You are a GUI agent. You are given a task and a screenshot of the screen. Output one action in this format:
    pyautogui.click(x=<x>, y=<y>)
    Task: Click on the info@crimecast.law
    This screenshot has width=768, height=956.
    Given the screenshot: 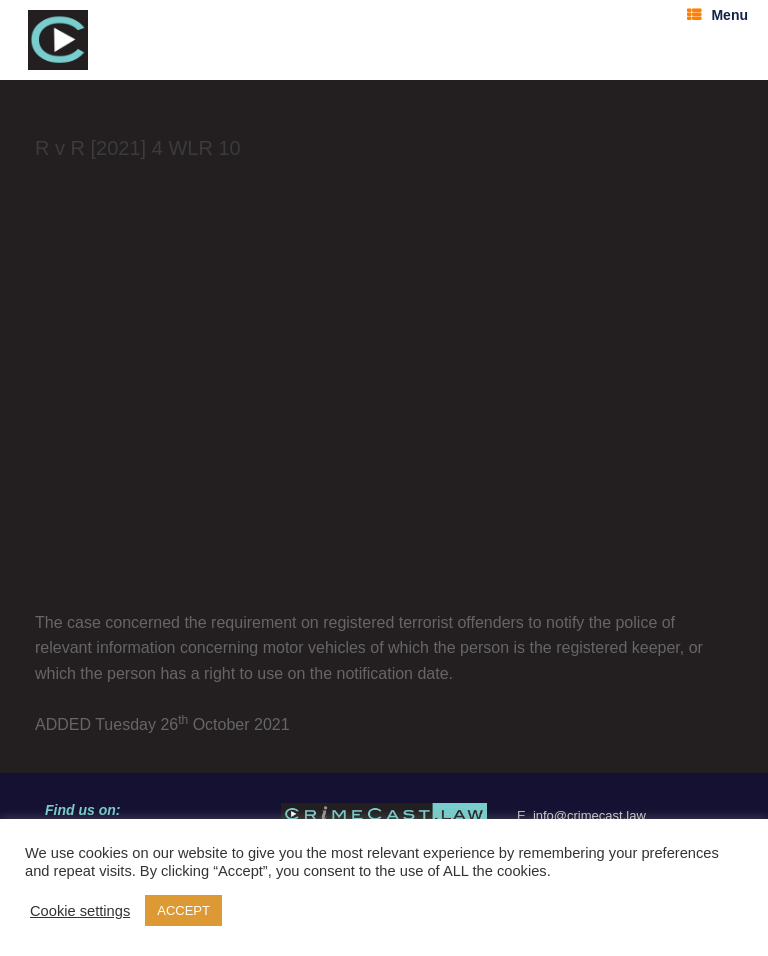 What is the action you would take?
    pyautogui.click(x=589, y=815)
    